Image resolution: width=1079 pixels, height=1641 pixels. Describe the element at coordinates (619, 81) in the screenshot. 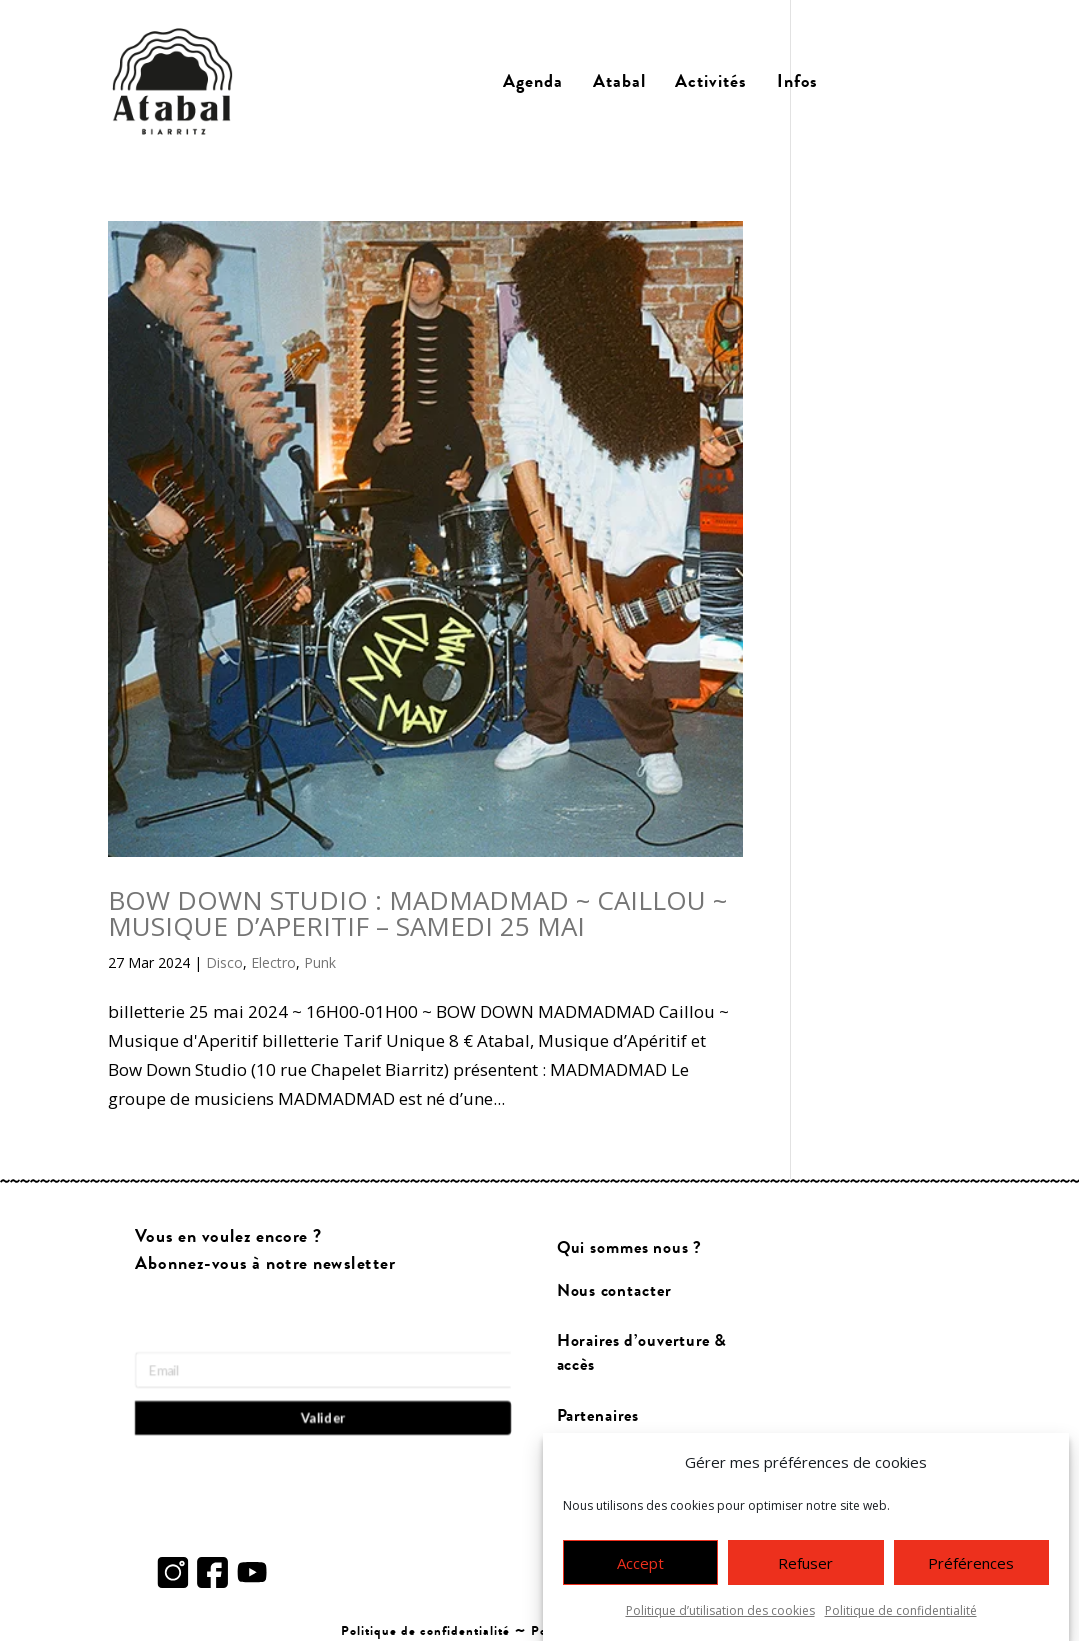

I see `Atabal` at that location.